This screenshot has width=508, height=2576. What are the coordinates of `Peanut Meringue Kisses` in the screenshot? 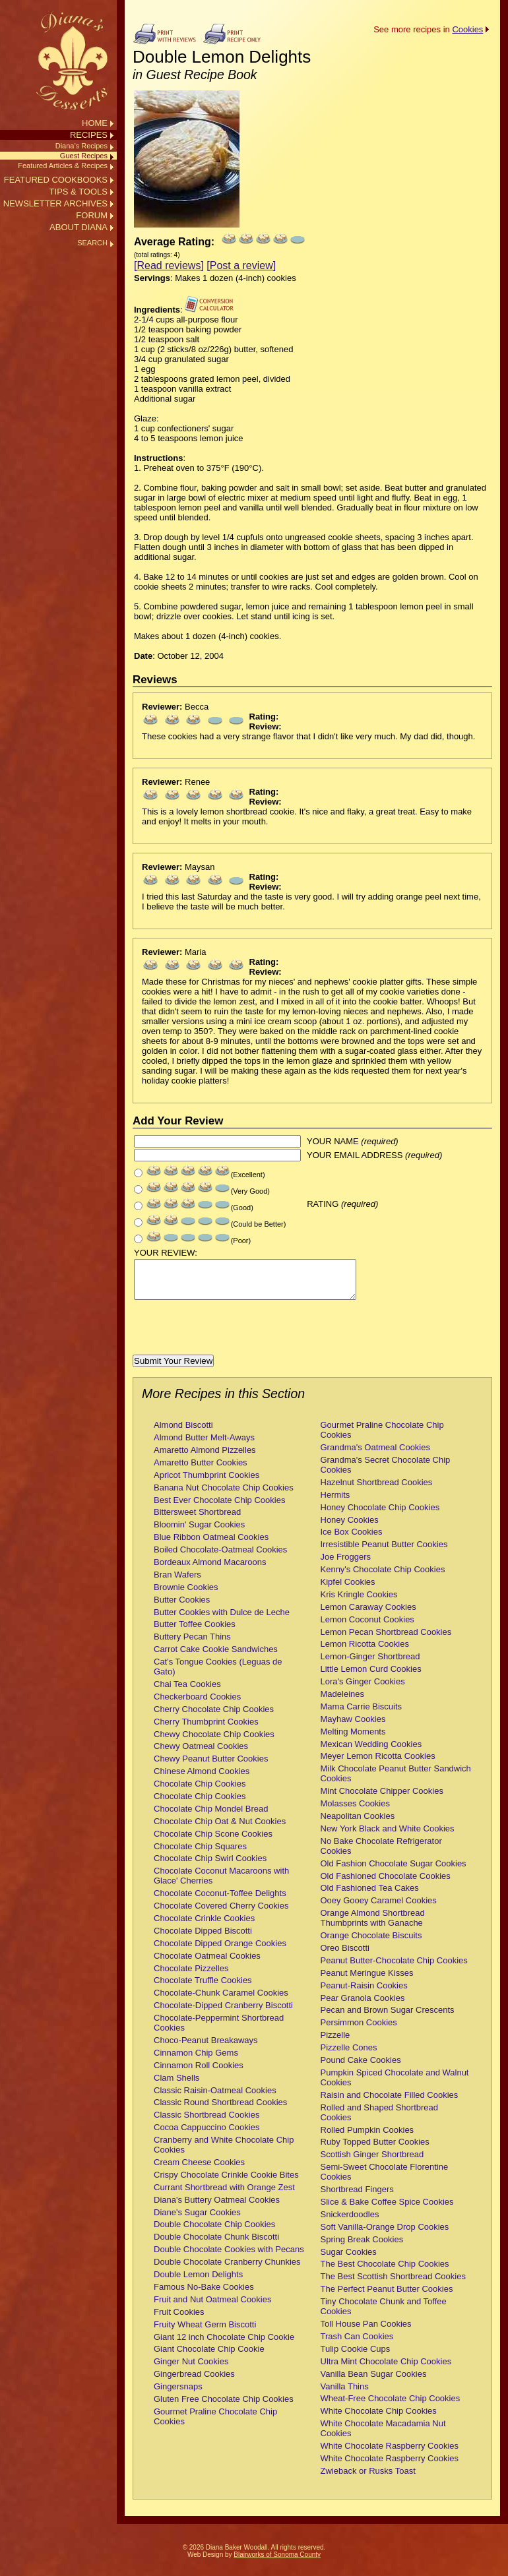 It's located at (367, 1981).